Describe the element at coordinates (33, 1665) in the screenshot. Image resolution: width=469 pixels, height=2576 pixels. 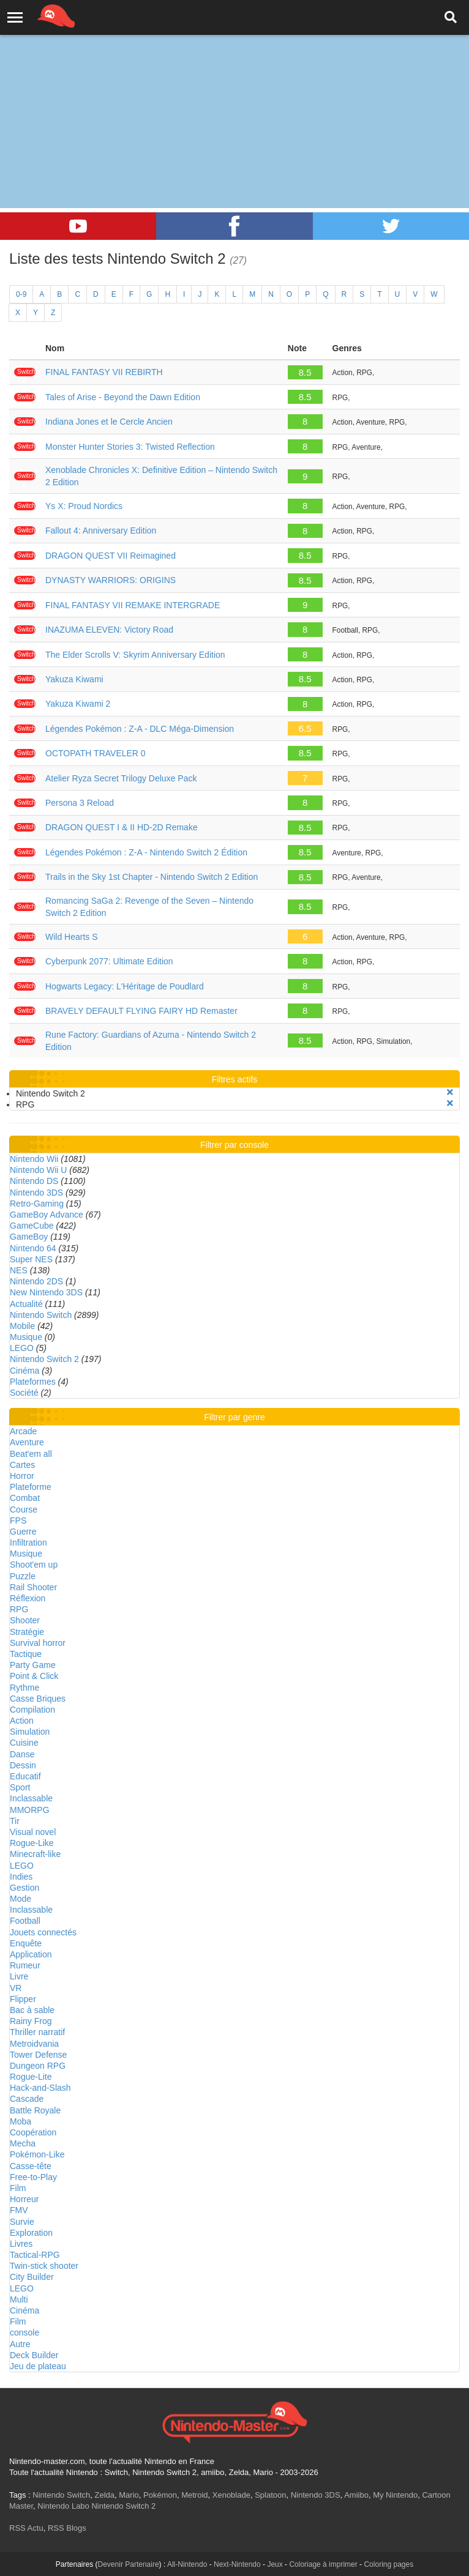
I see `Party Game` at that location.